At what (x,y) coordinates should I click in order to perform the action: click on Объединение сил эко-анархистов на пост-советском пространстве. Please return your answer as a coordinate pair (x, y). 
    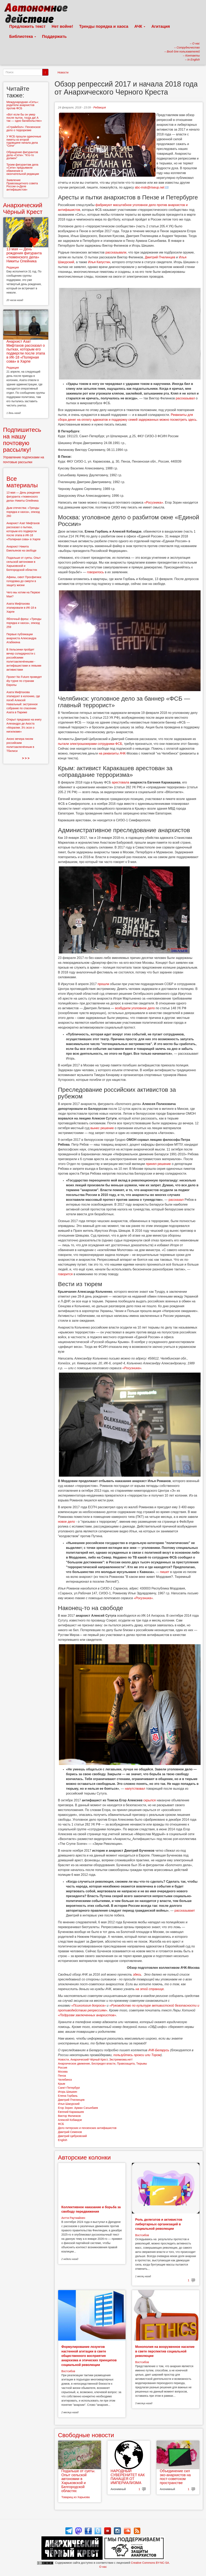
    Looking at the image, I should click on (175, 2477).